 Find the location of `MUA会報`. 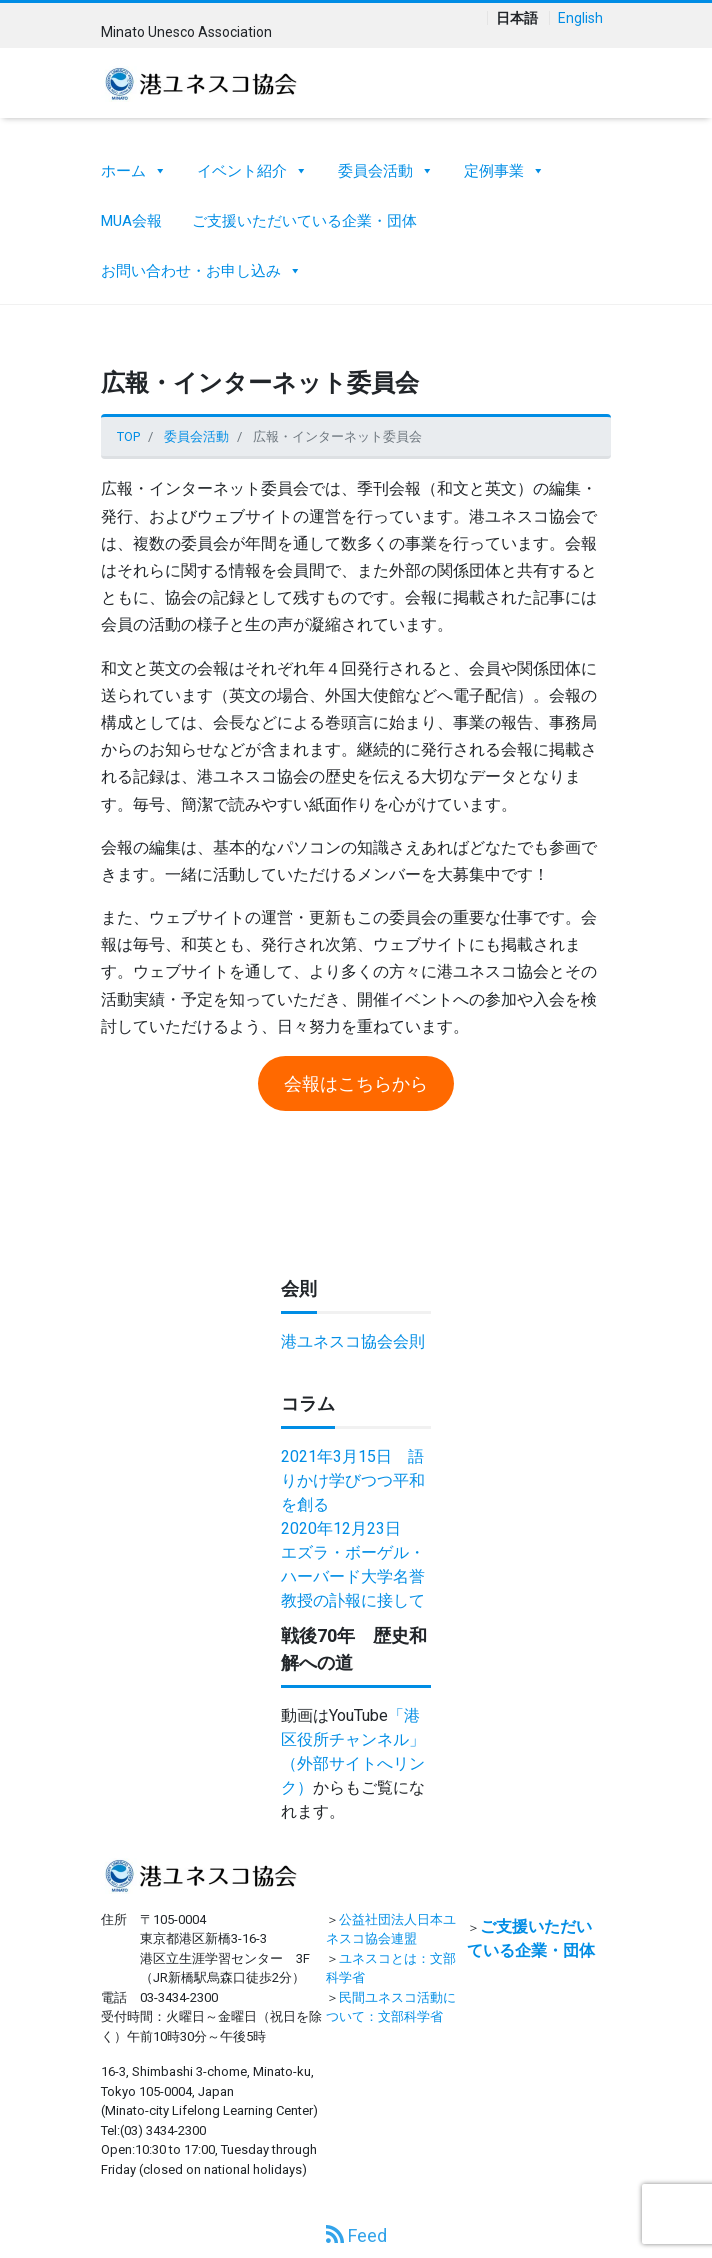

MUA会報 is located at coordinates (131, 221).